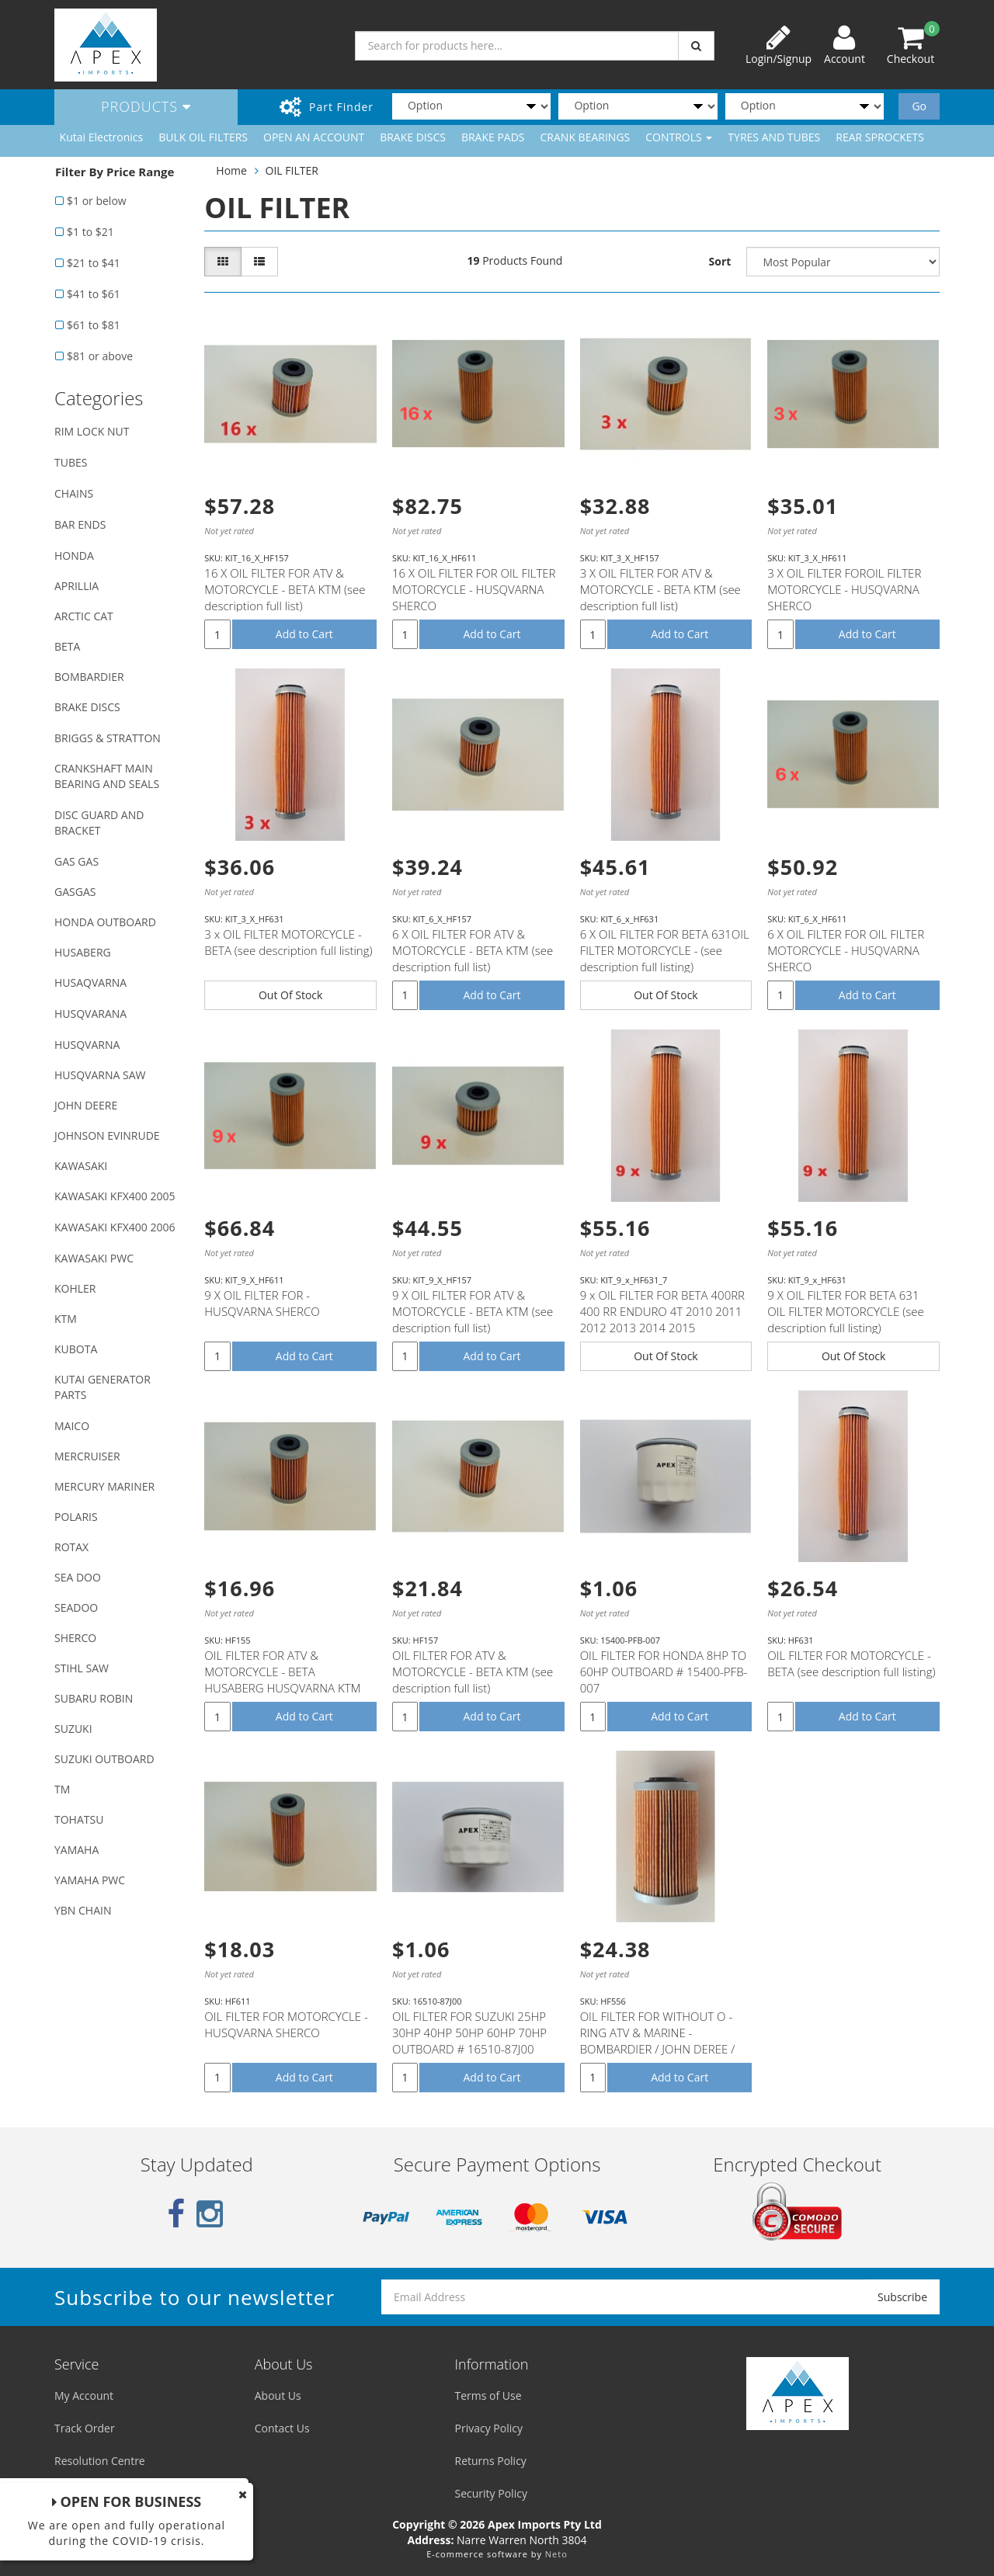 This screenshot has width=994, height=2576. Describe the element at coordinates (75, 1349) in the screenshot. I see `KUBOTA` at that location.